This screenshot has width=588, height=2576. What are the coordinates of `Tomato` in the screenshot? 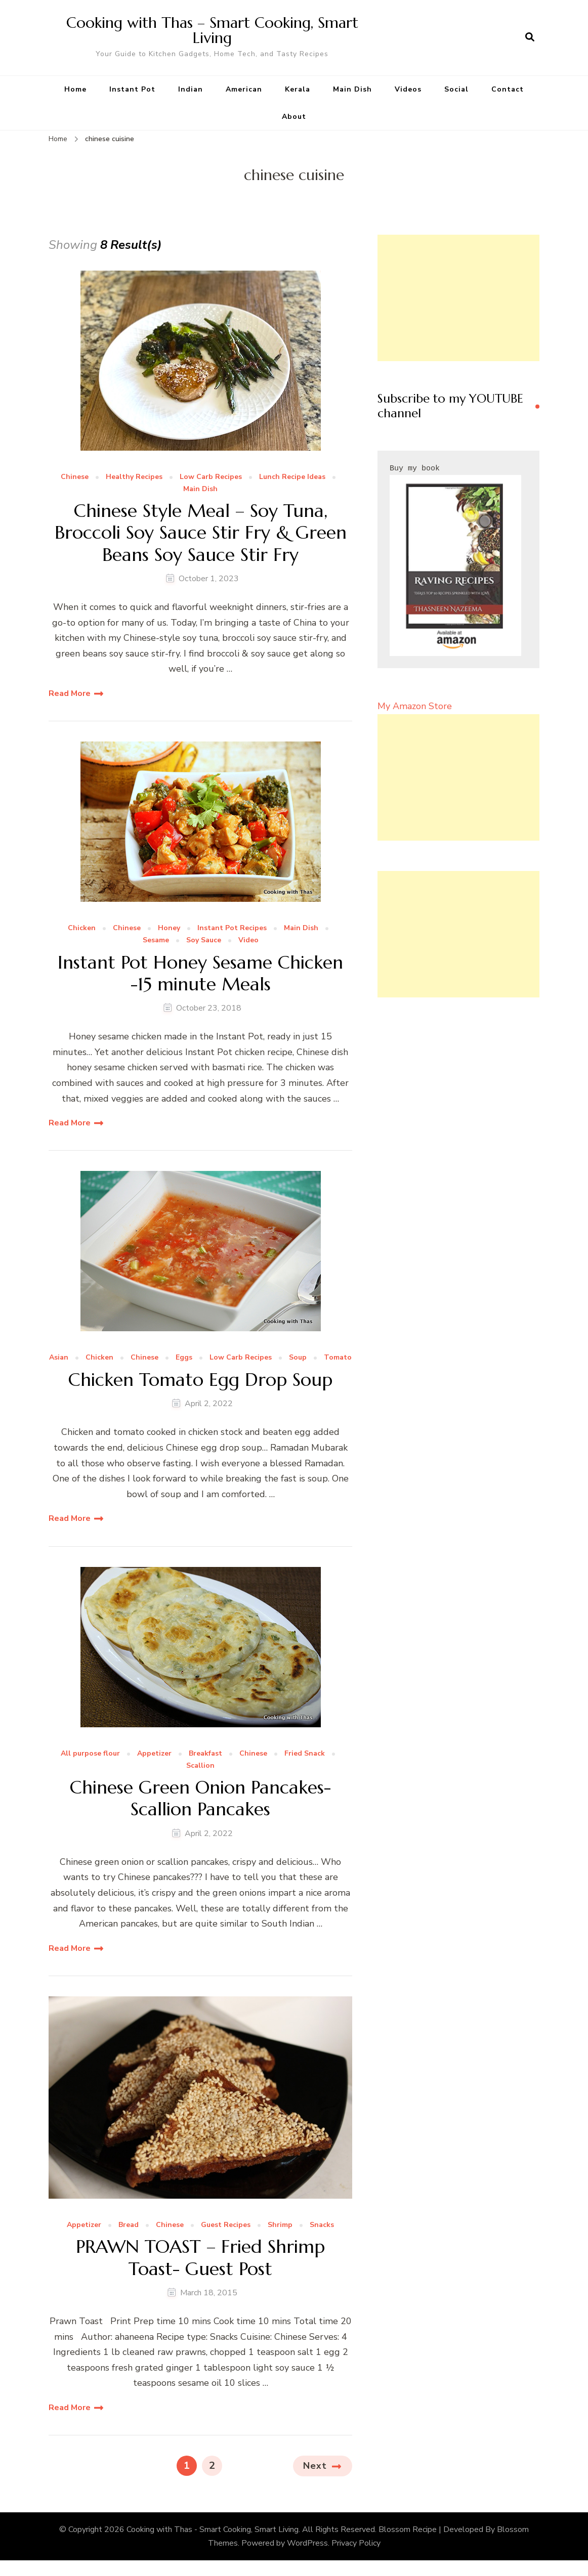 It's located at (338, 1358).